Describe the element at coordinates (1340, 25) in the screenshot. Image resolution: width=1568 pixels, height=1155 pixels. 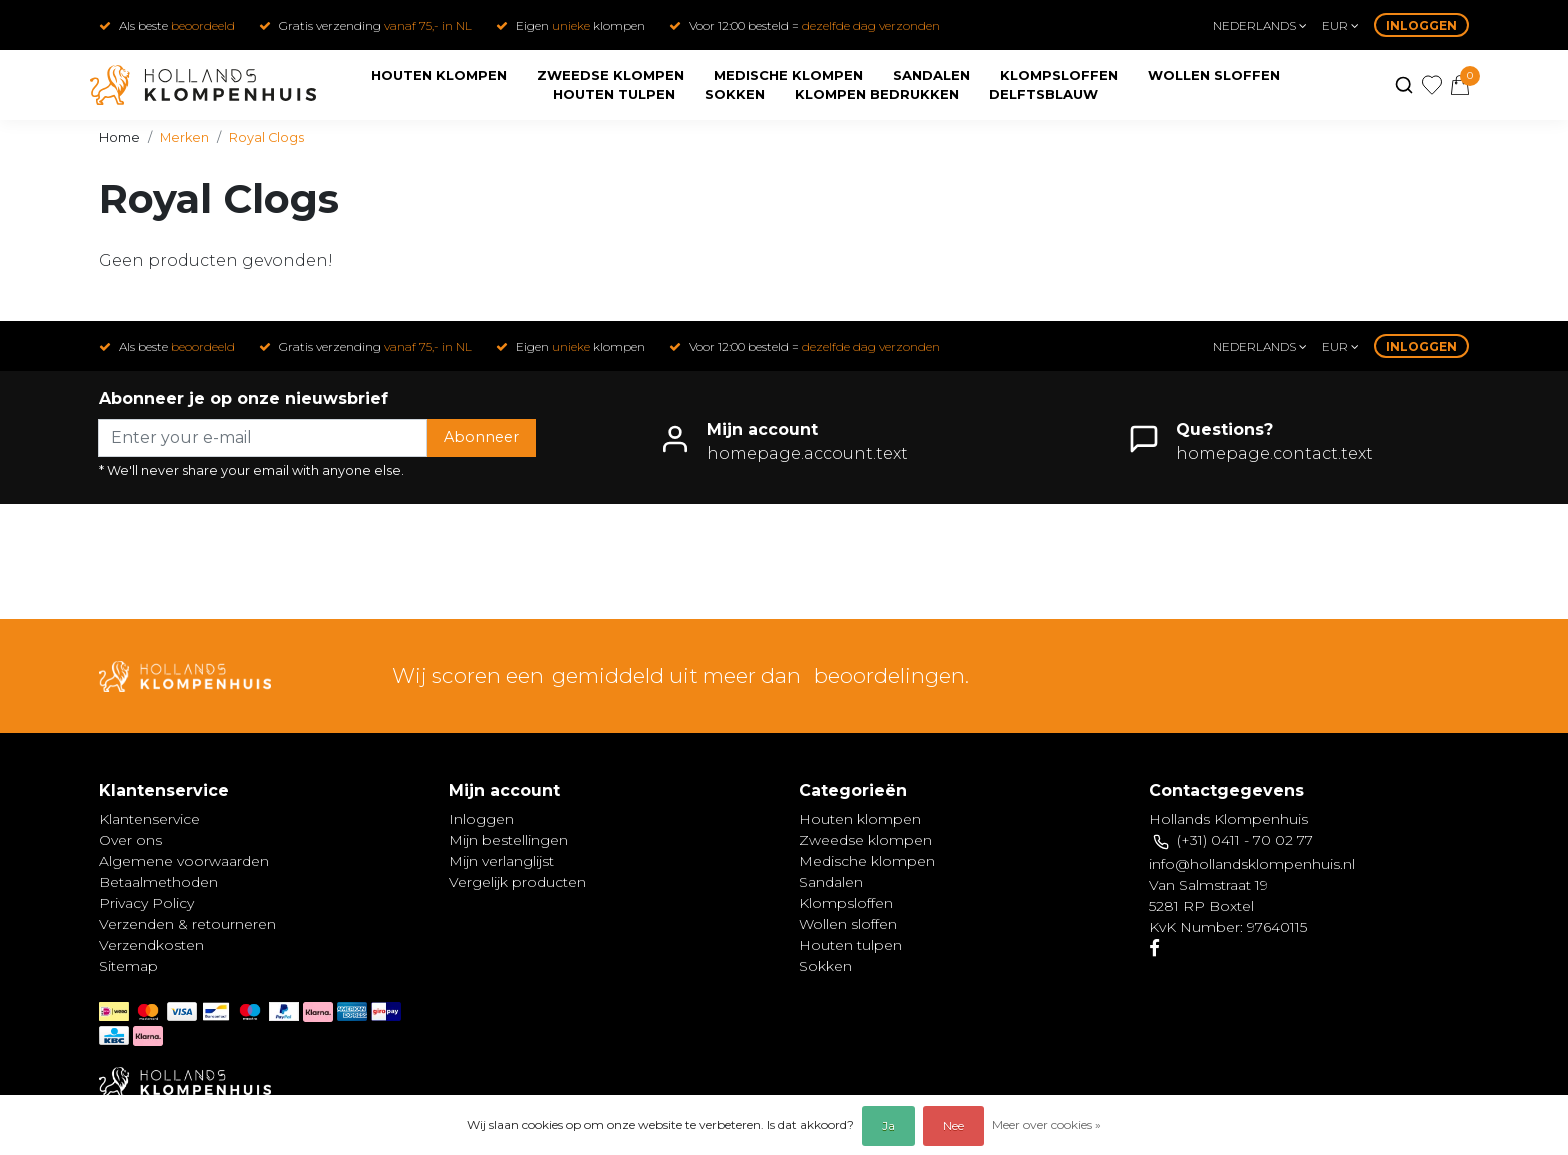
I see `eur` at that location.